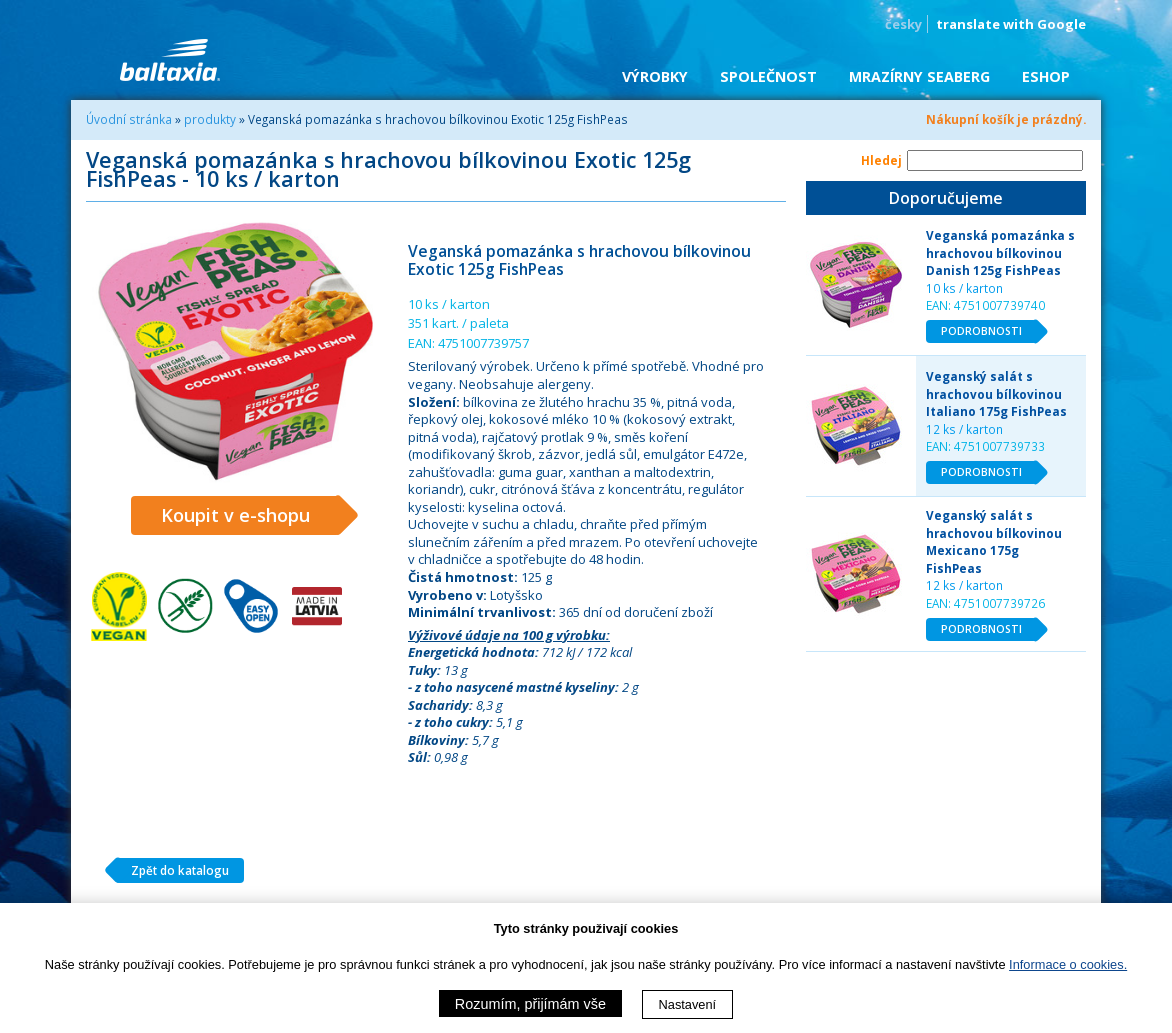  What do you see at coordinates (989, 332) in the screenshot?
I see `PODROBNOSTI` at bounding box center [989, 332].